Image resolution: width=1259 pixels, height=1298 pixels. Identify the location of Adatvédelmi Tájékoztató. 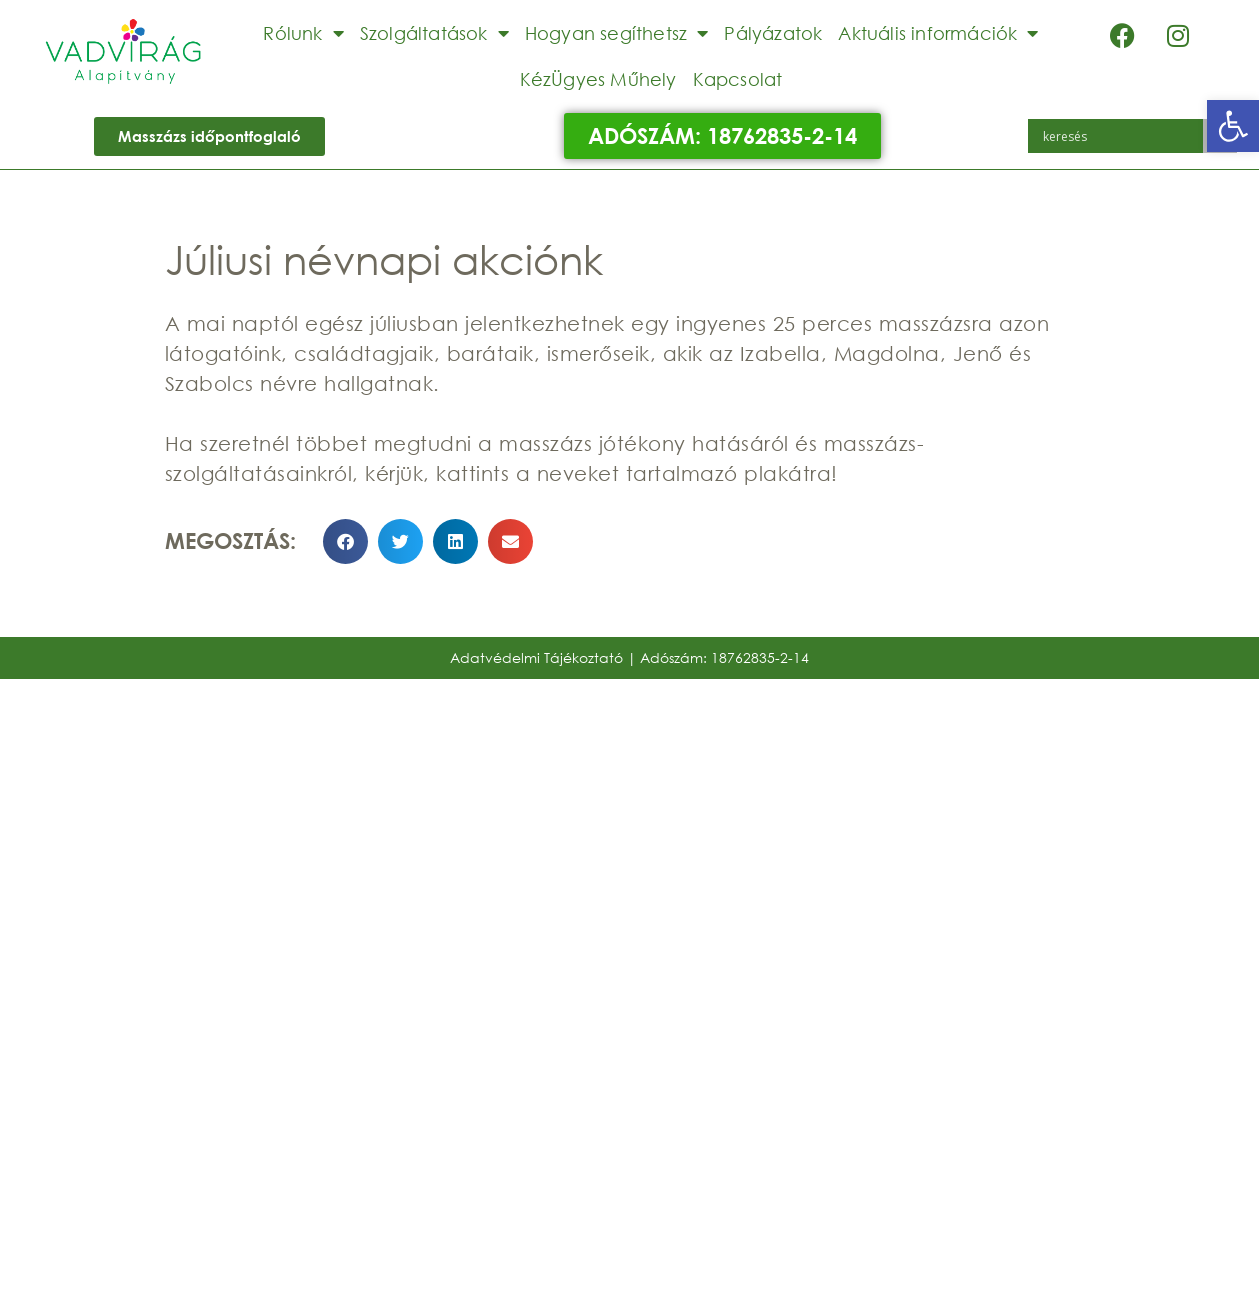
(536, 657).